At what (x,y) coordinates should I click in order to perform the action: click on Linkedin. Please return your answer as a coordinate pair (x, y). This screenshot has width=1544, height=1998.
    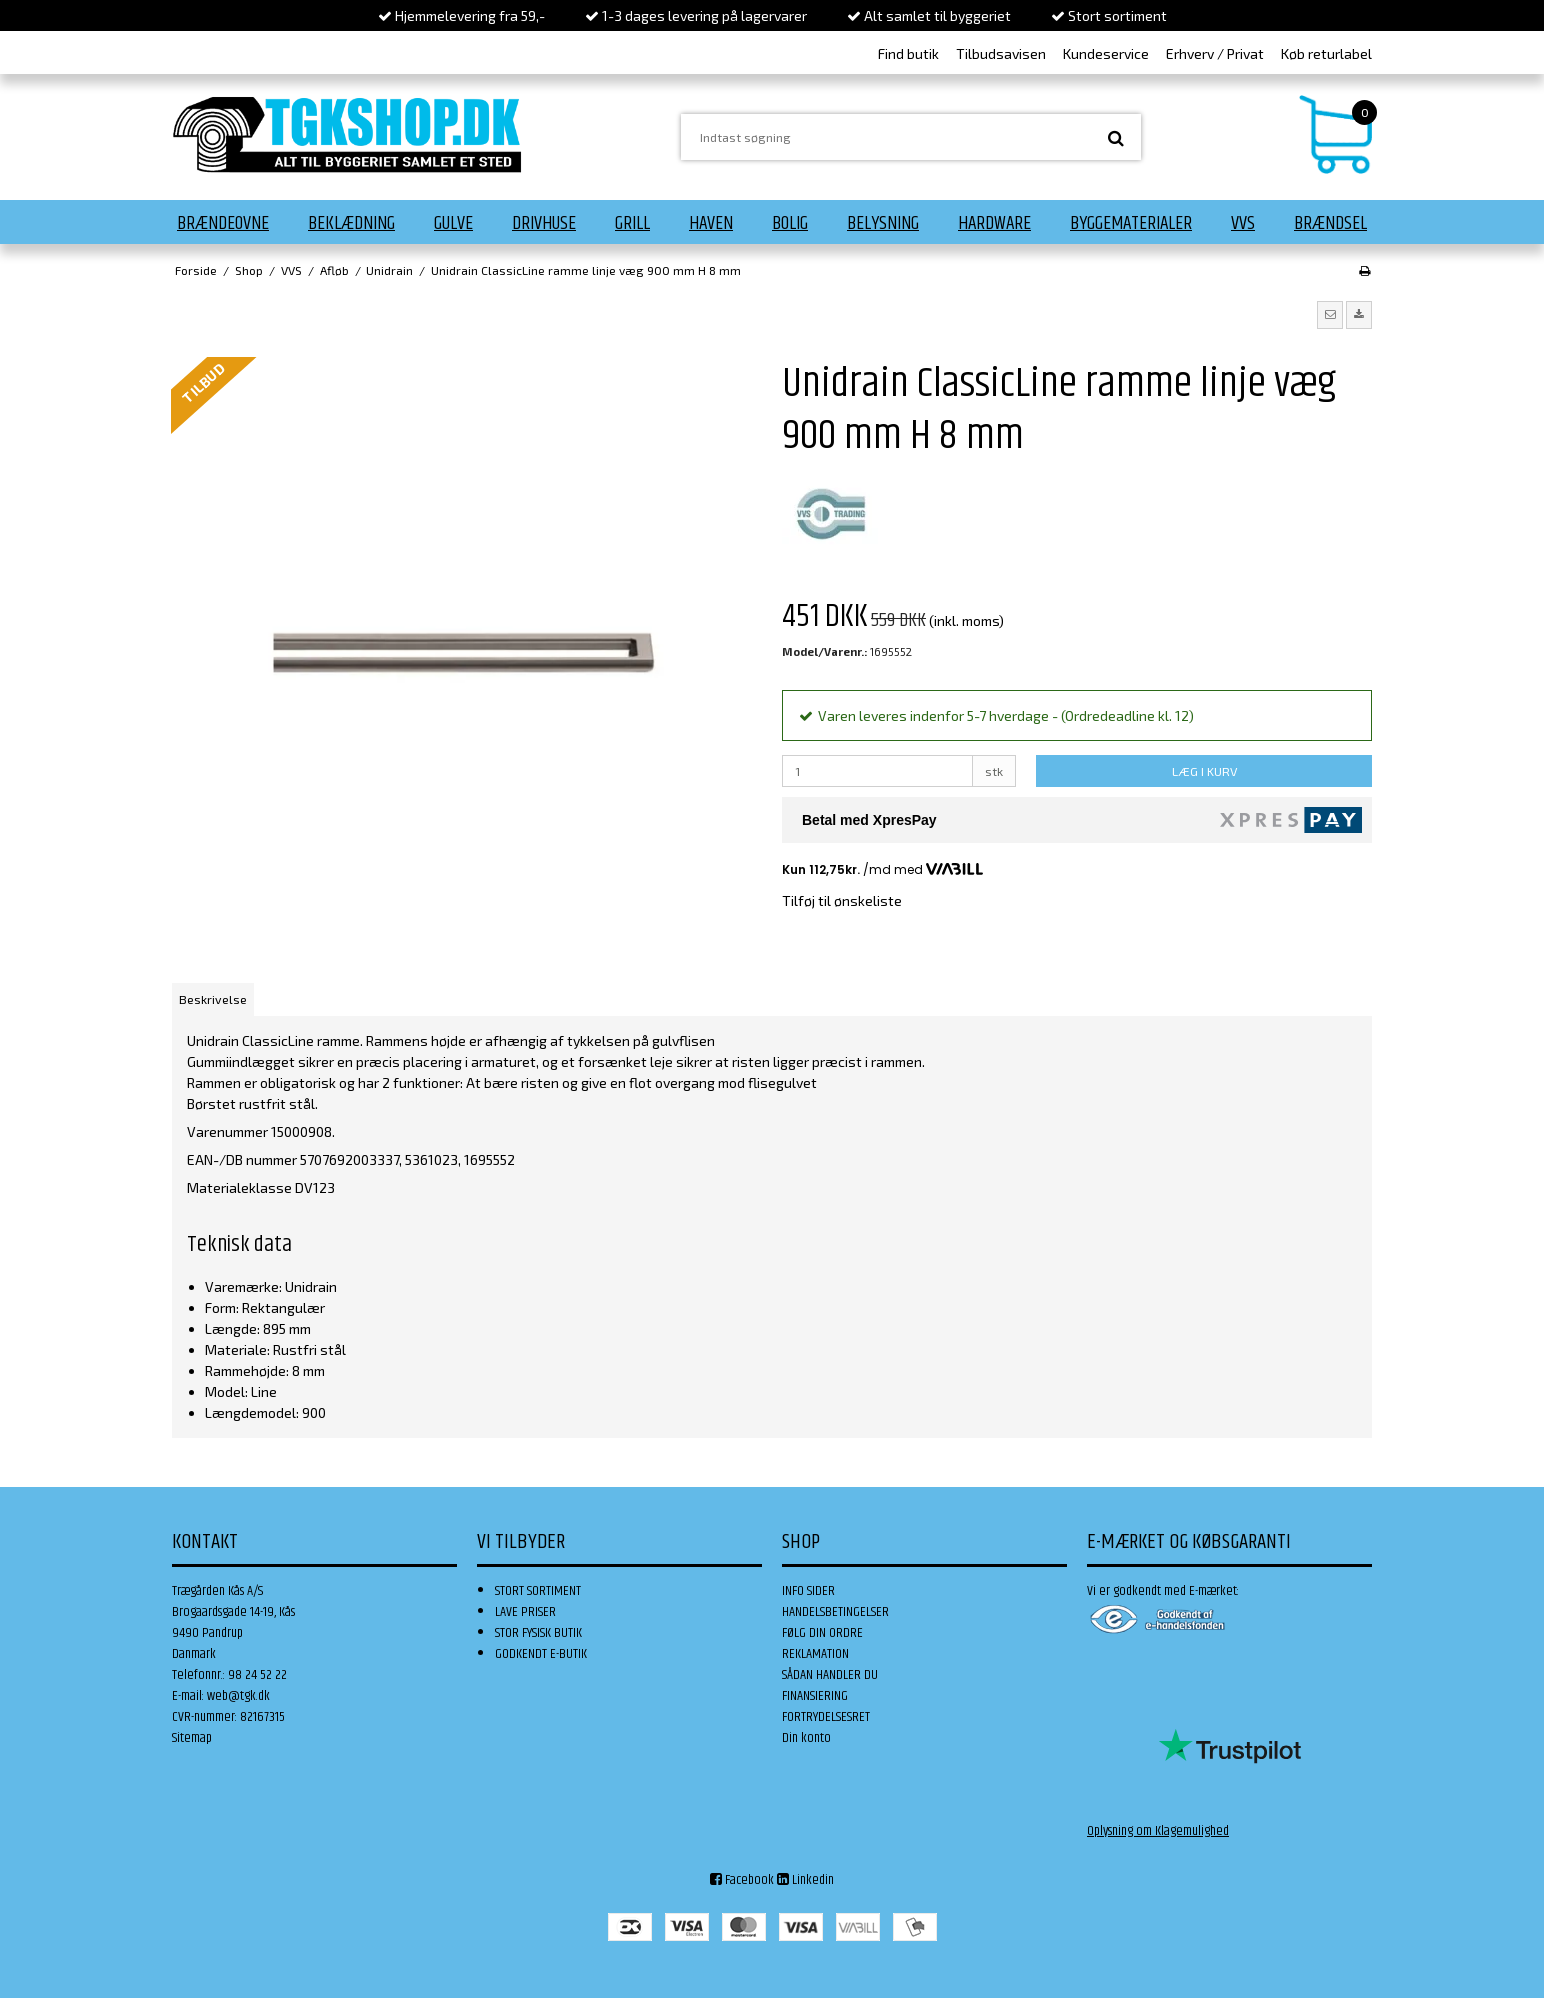
    Looking at the image, I should click on (805, 1880).